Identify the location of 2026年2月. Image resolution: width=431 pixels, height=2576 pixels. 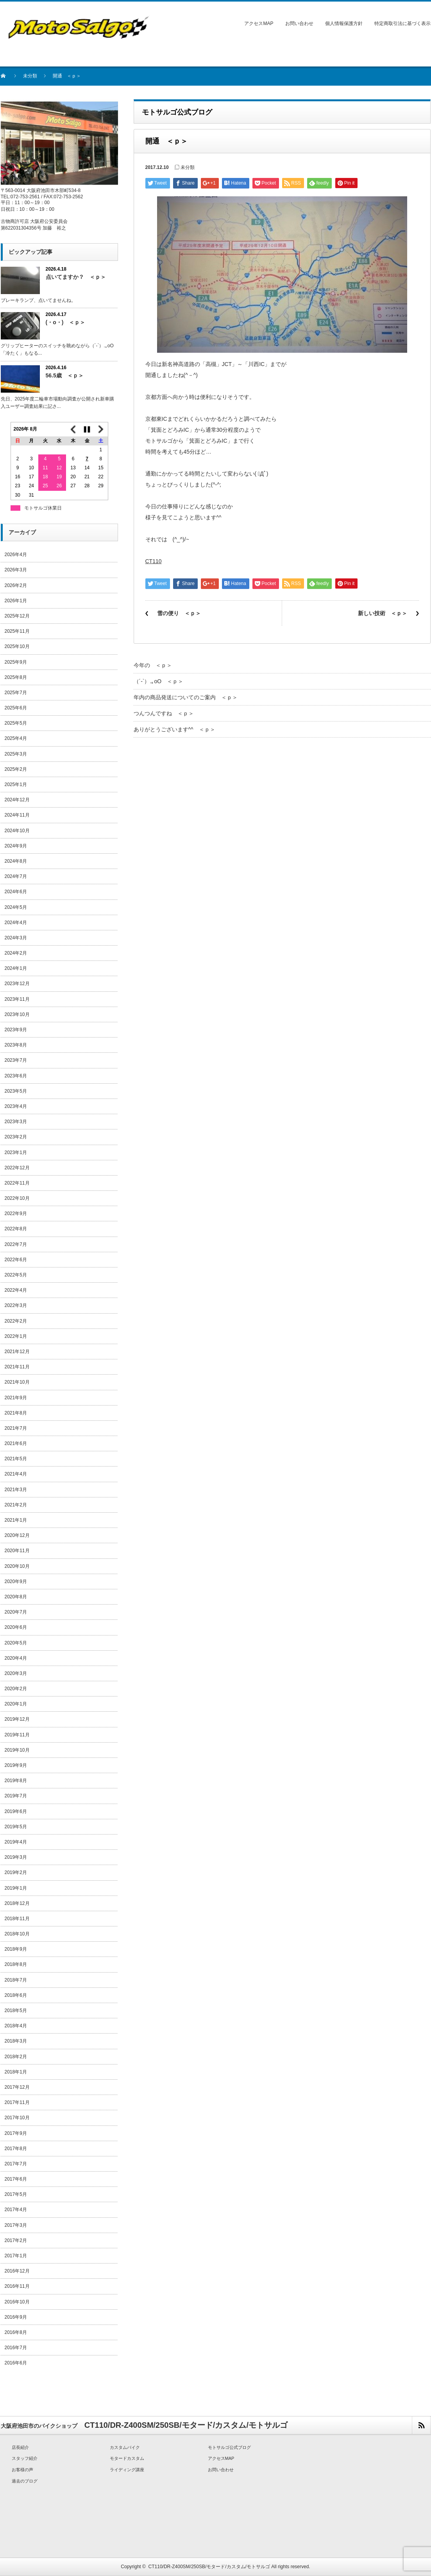
(16, 585).